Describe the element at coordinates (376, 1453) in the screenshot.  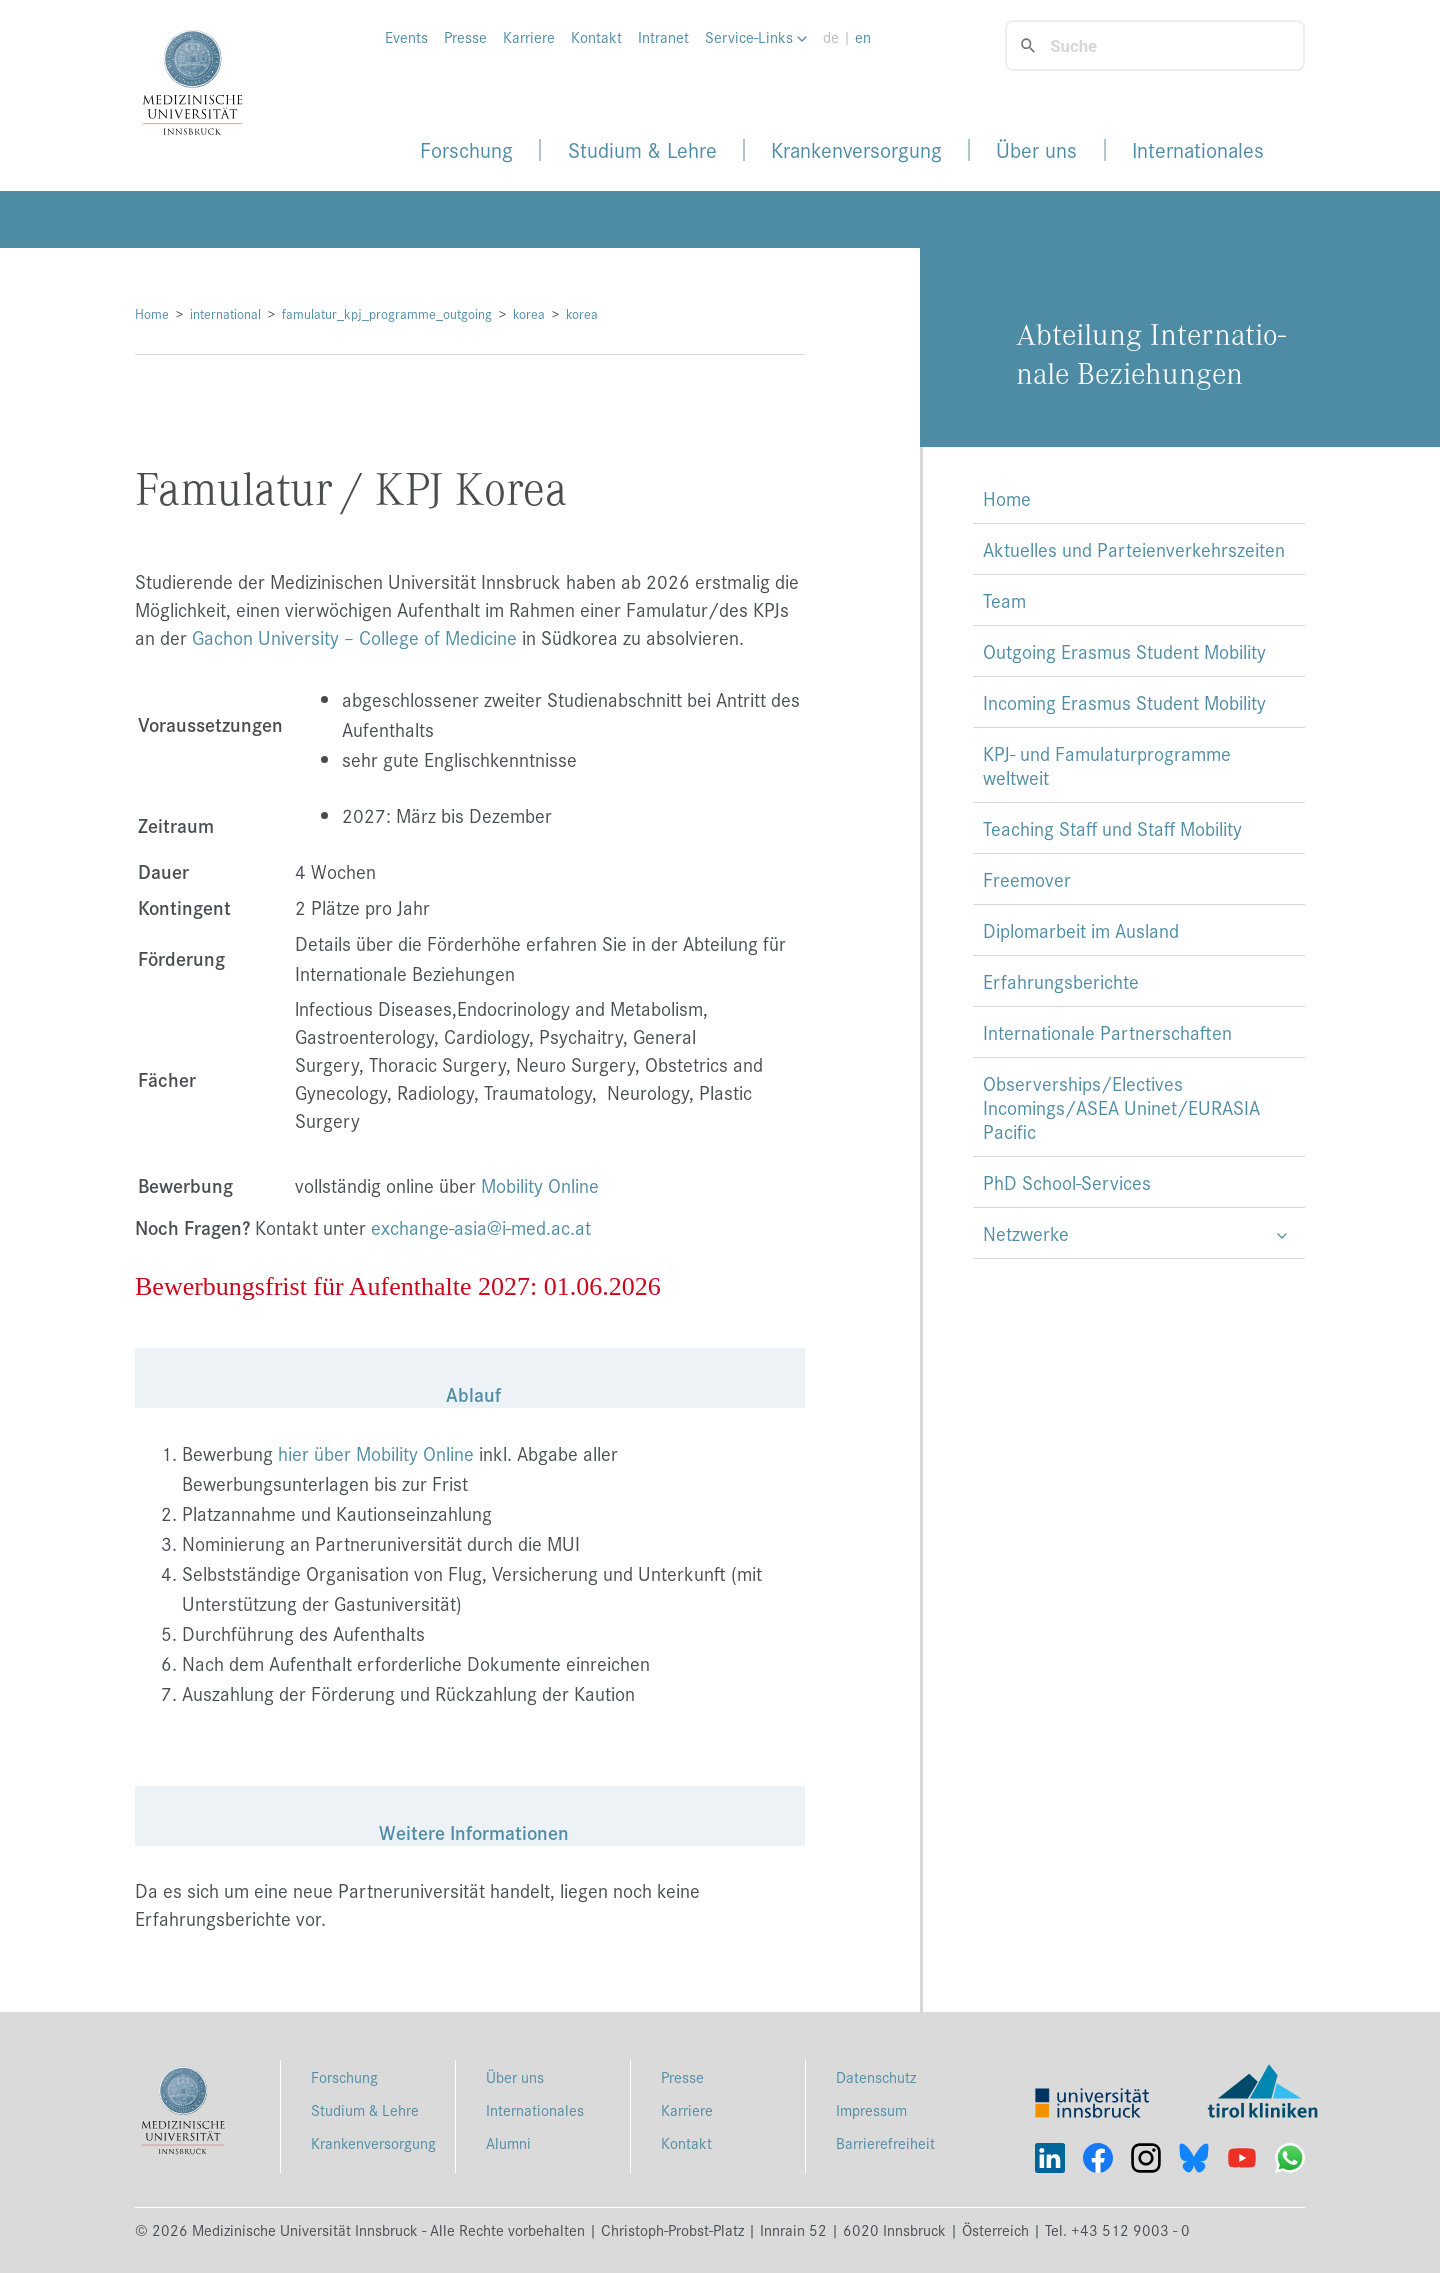
I see `hier über Mobility Online` at that location.